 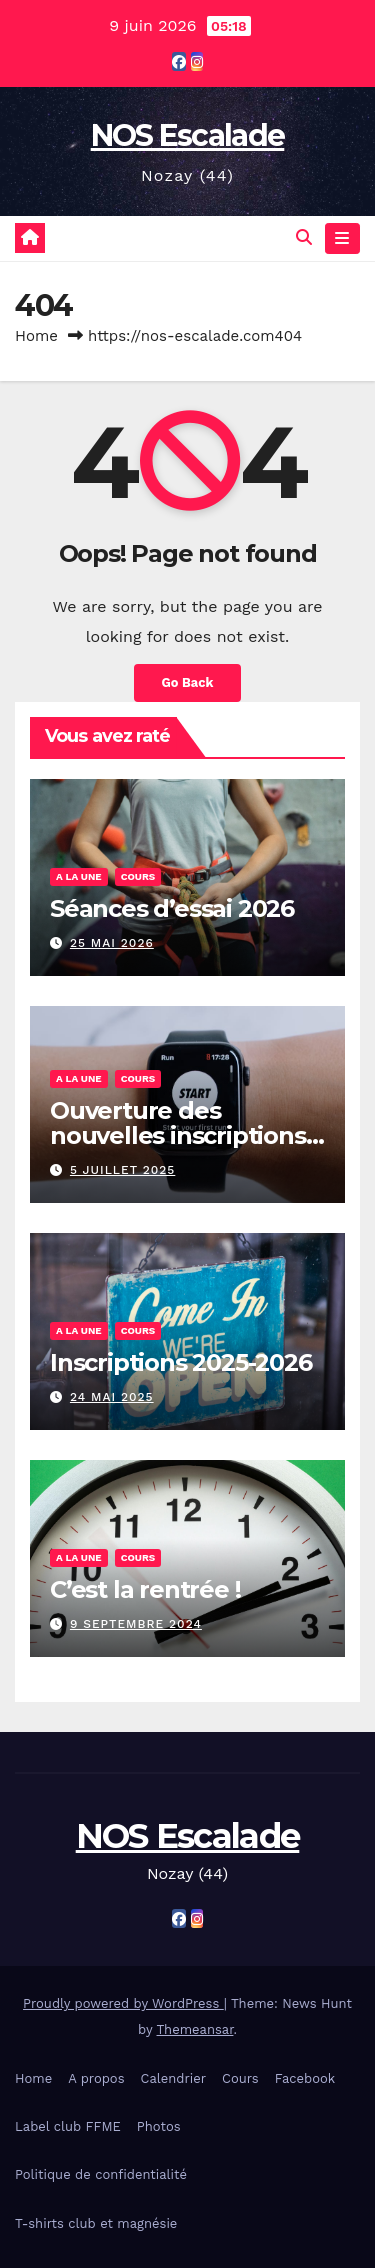 What do you see at coordinates (181, 1362) in the screenshot?
I see `Inscriptions 2025-2026` at bounding box center [181, 1362].